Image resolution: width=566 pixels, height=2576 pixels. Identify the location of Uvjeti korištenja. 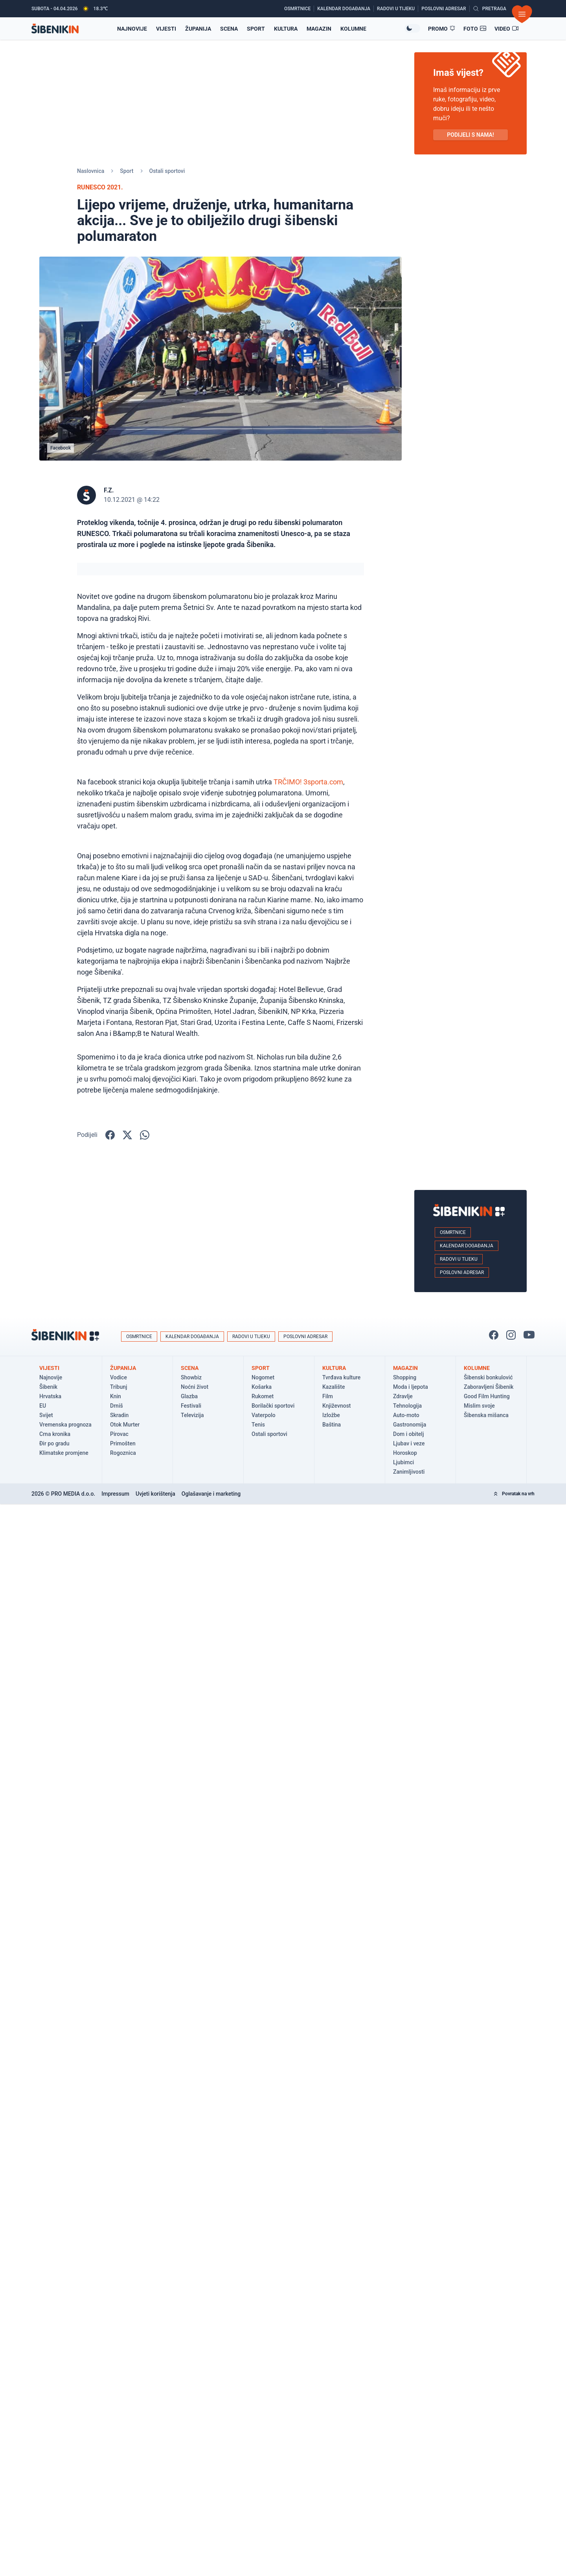
(155, 1494).